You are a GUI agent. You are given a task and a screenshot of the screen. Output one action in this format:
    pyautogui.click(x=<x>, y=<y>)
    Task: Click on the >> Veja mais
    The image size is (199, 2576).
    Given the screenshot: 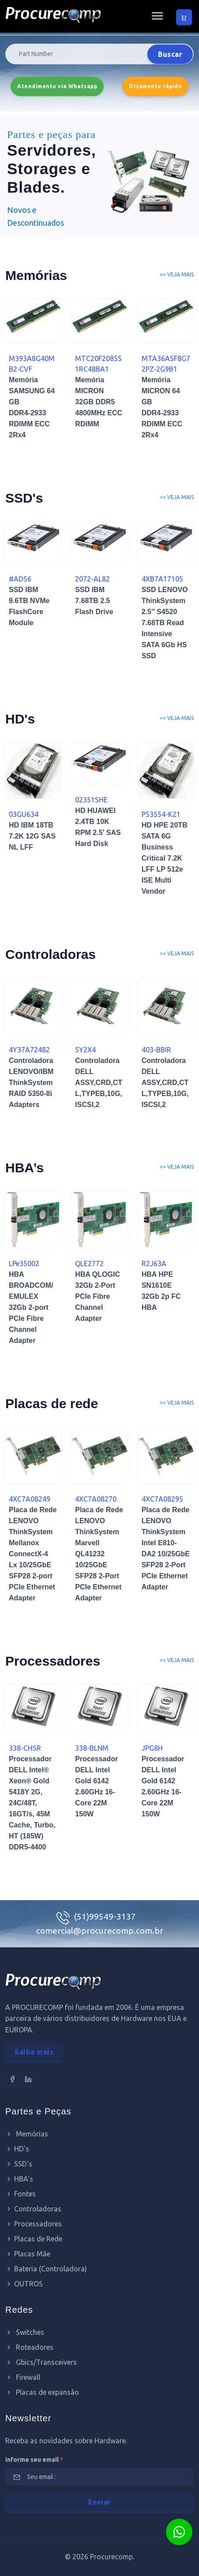 What is the action you would take?
    pyautogui.click(x=177, y=274)
    